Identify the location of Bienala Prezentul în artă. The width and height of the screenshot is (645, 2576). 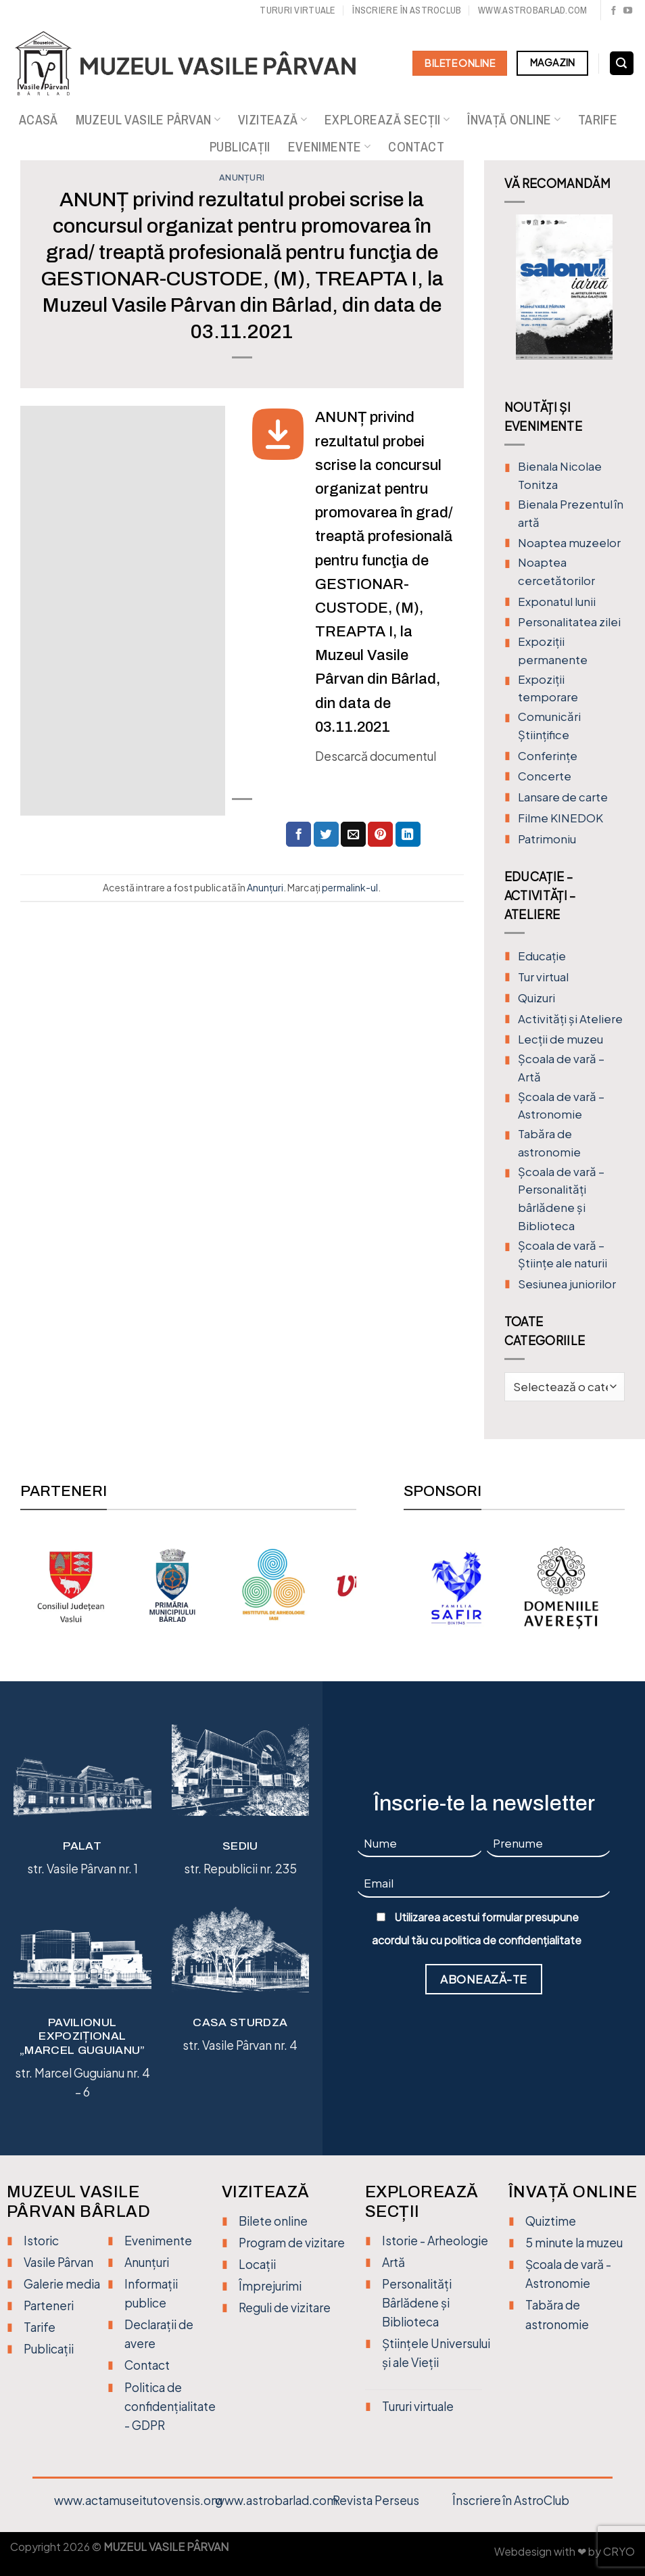
(570, 513).